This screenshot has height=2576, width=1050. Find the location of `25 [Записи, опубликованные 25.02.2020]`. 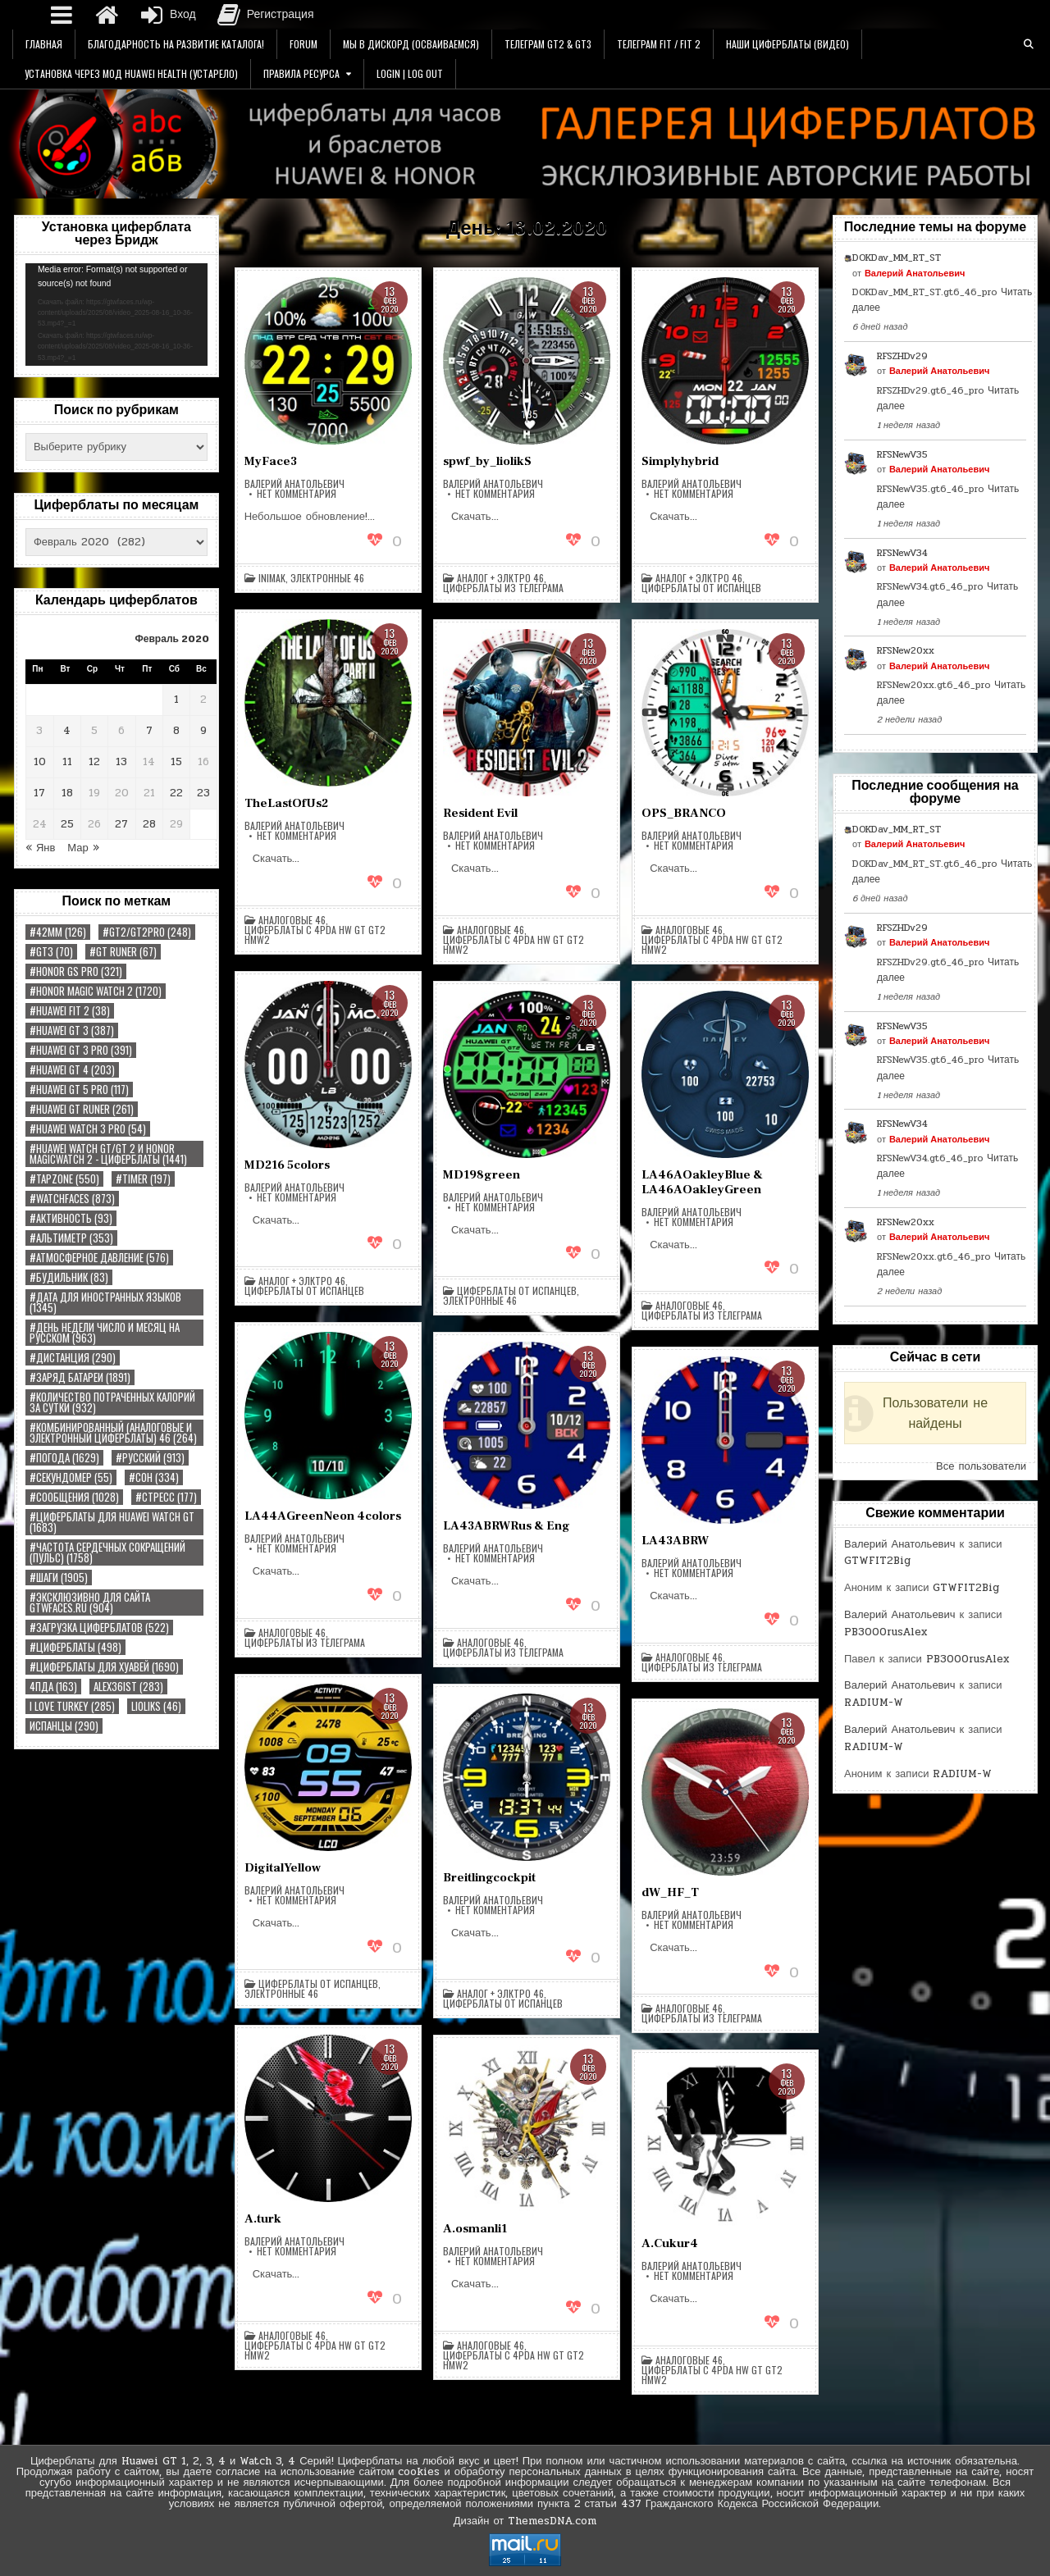

25 [Записи, опубликованные 25.02.2020] is located at coordinates (67, 824).